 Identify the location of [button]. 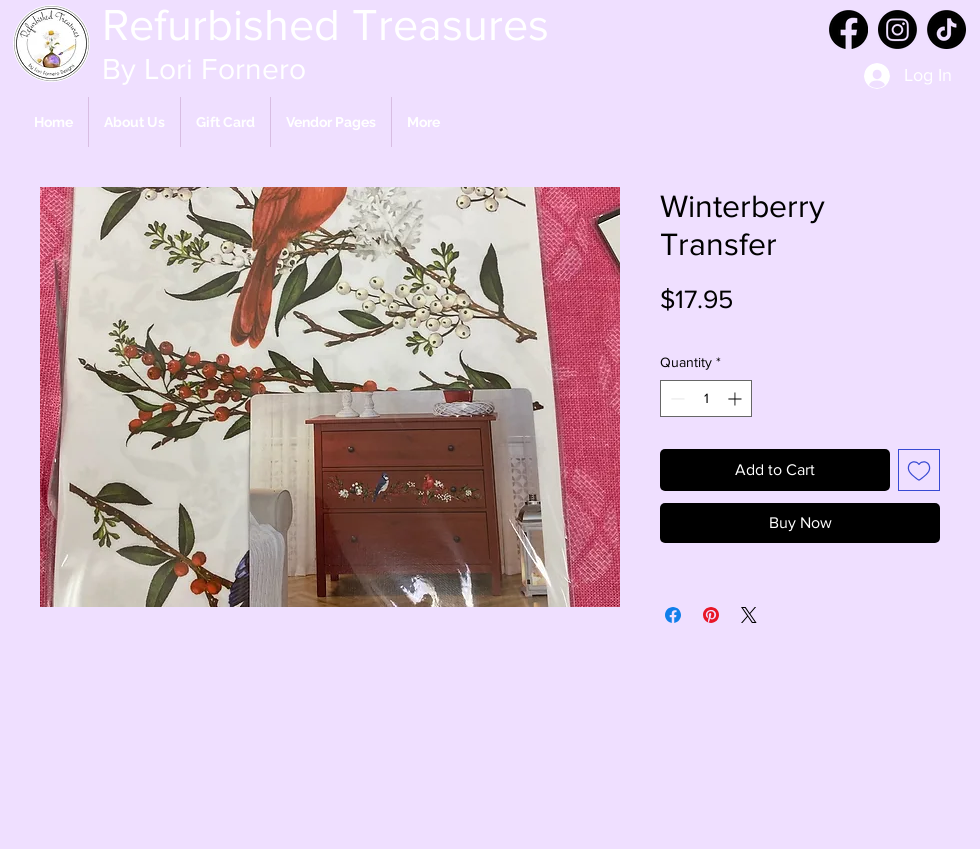
(331, 122).